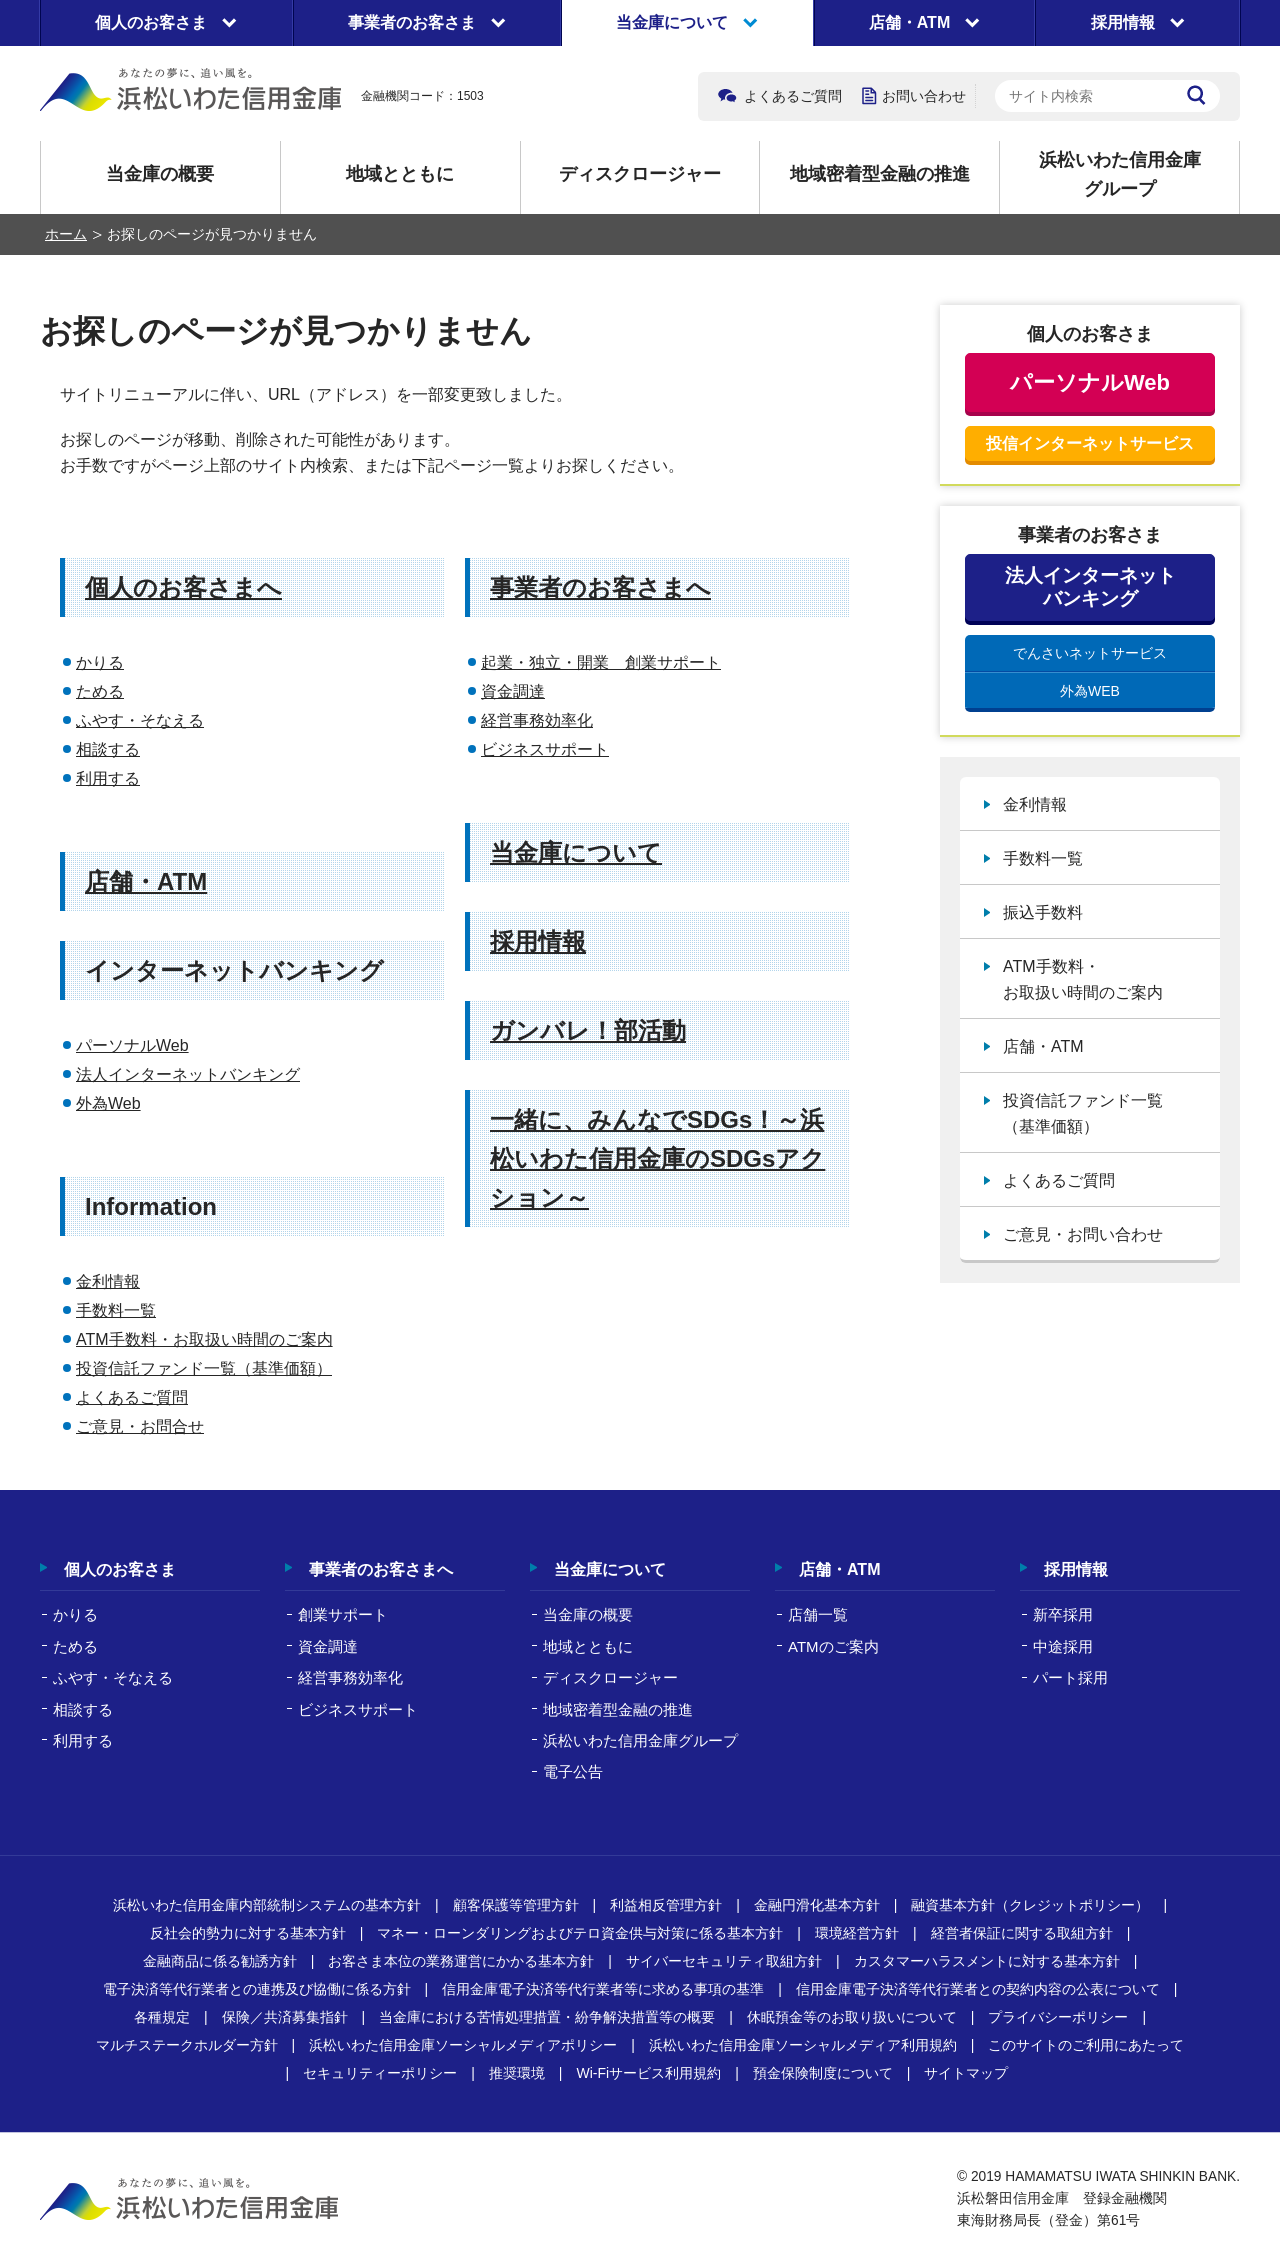 The height and width of the screenshot is (2267, 1280). What do you see at coordinates (547, 2017) in the screenshot?
I see `当金庫における苦情処理措置・紛争解決措置等の概要` at bounding box center [547, 2017].